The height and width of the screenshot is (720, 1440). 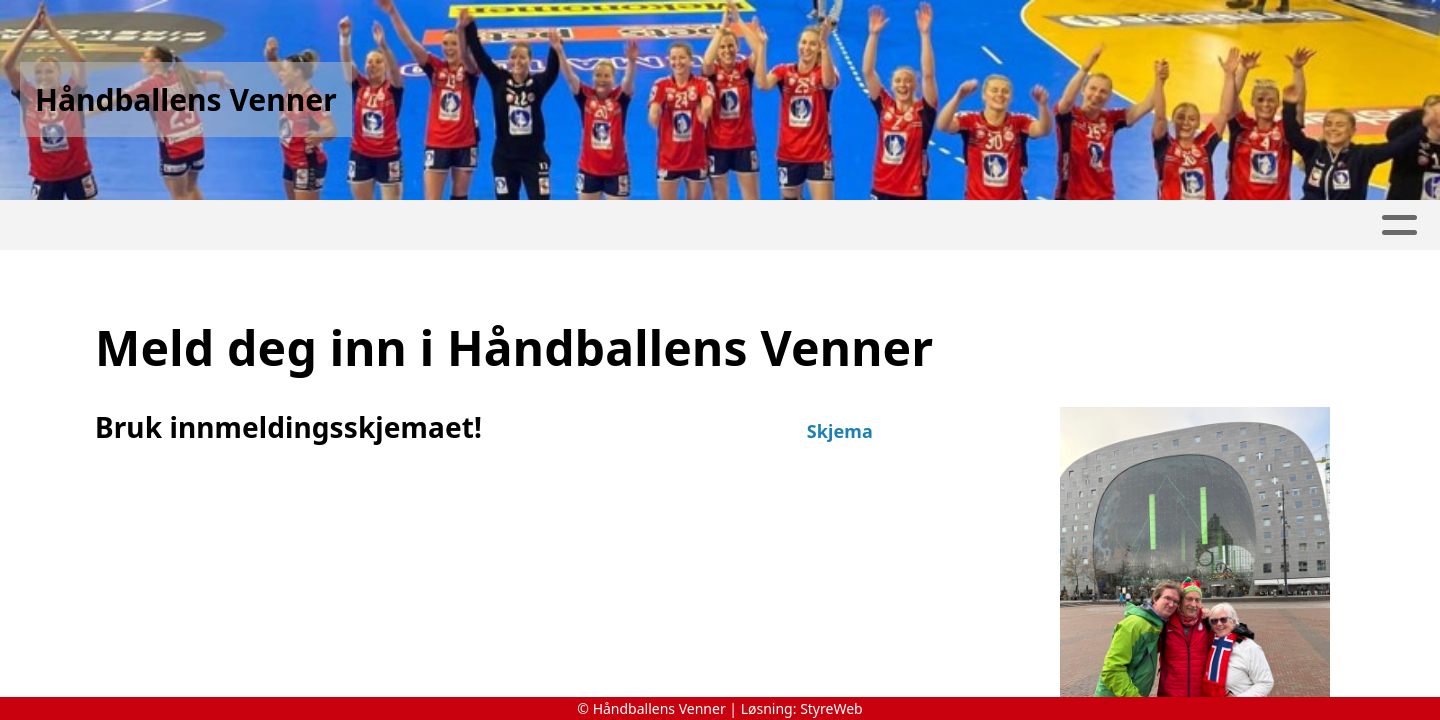 What do you see at coordinates (510, 225) in the screenshot?
I see `Album` at bounding box center [510, 225].